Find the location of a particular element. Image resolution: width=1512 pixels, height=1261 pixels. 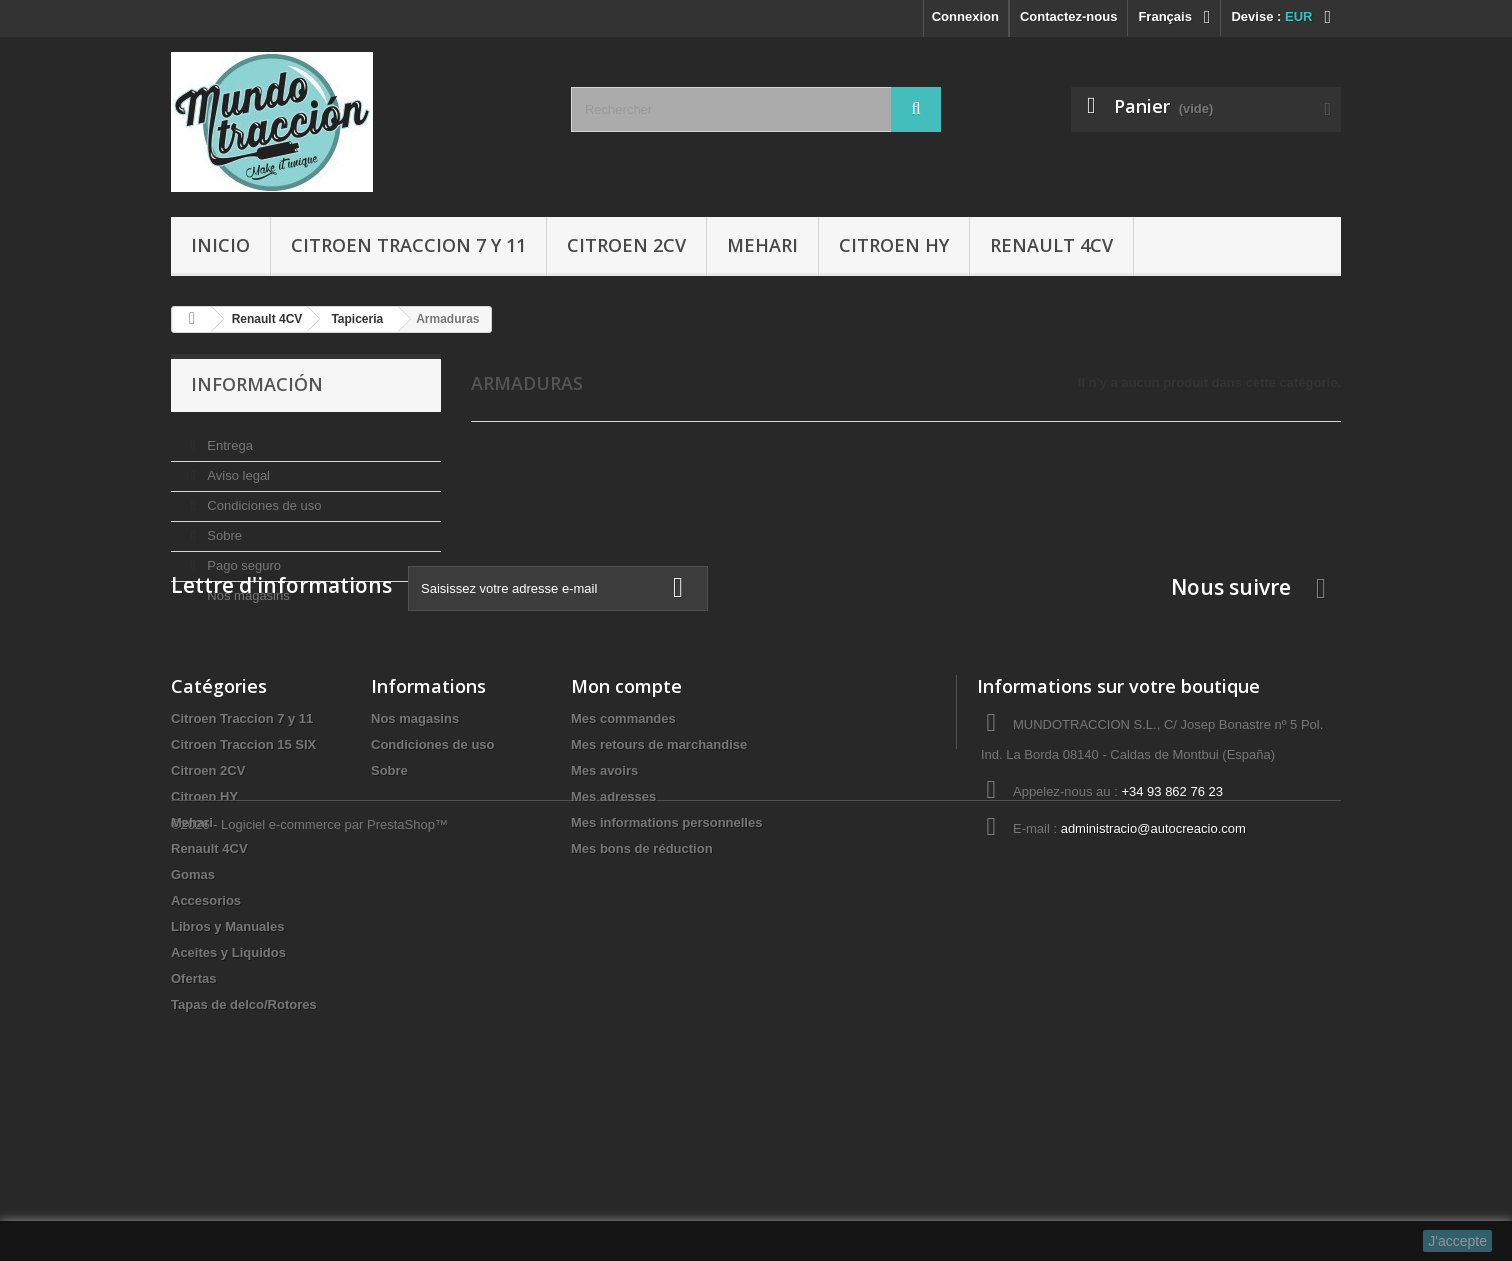

Aviso legal is located at coordinates (237, 467).